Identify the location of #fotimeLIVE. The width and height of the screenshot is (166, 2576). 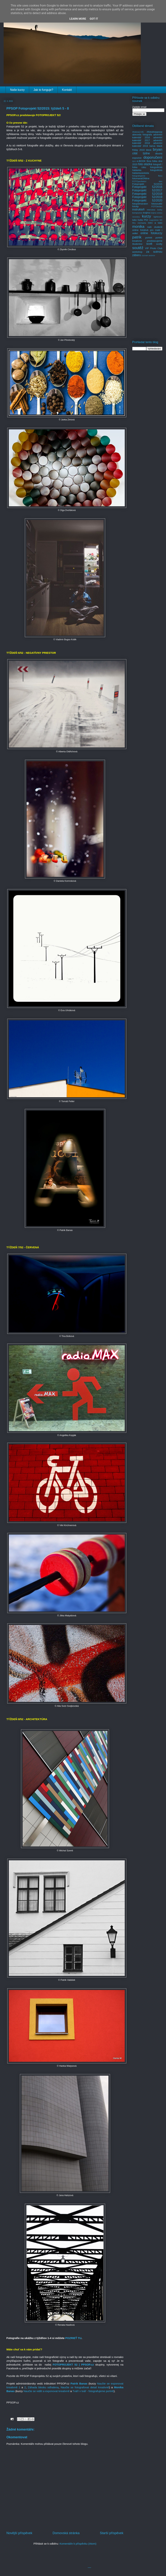
(138, 132).